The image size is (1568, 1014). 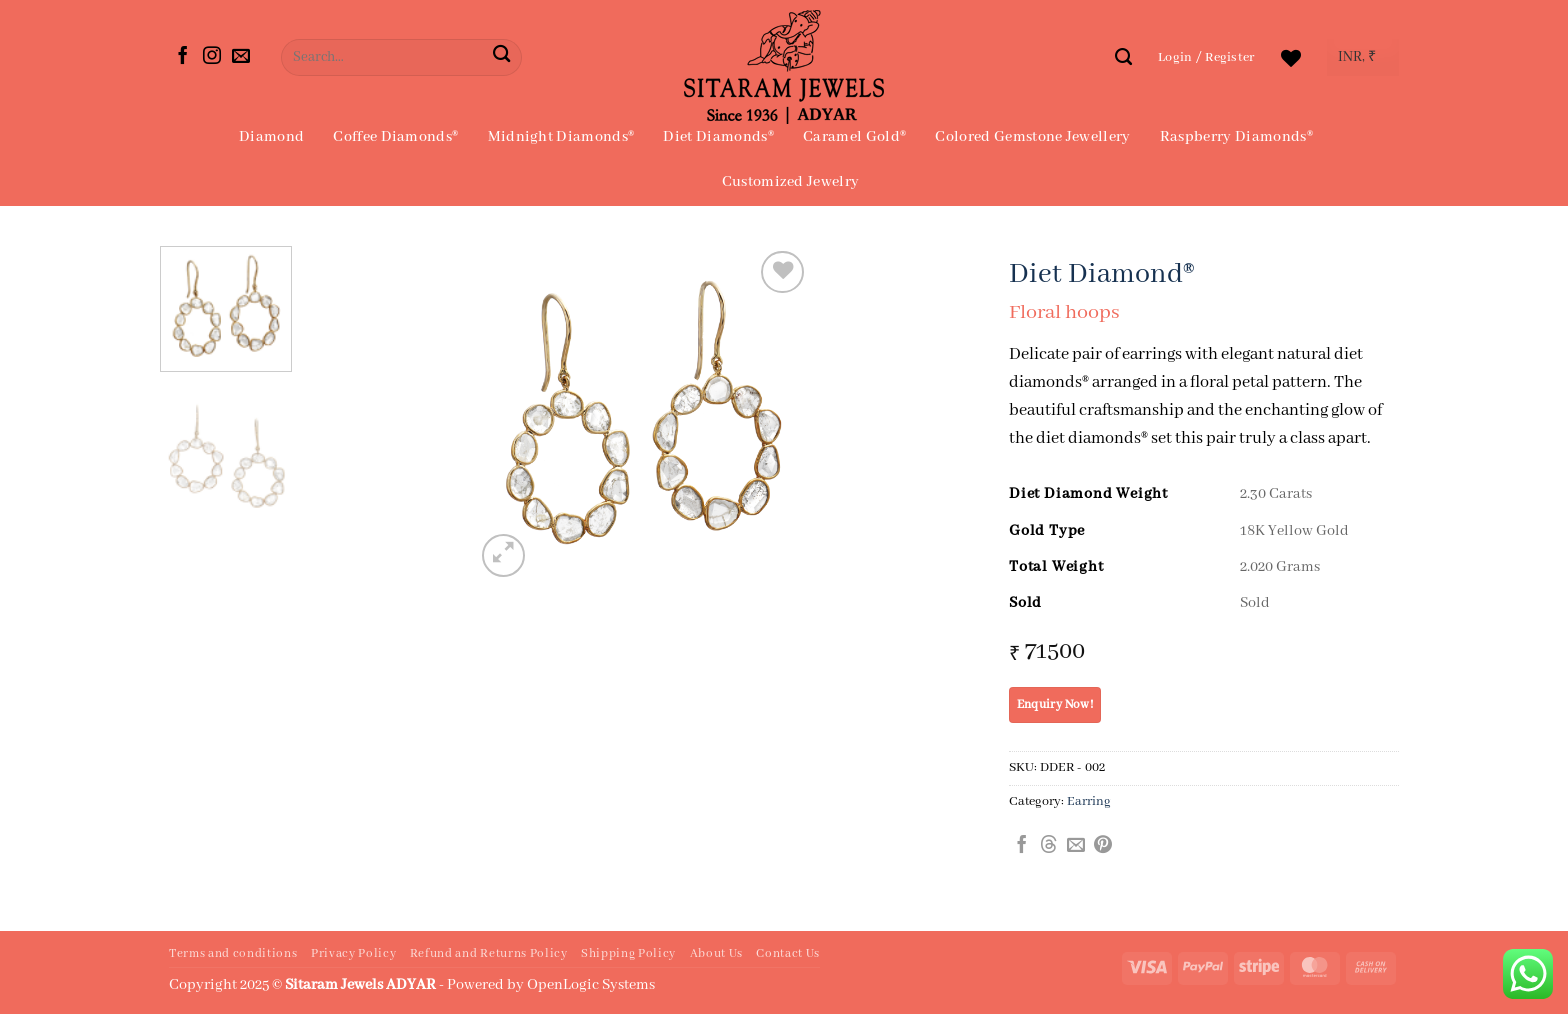 What do you see at coordinates (1291, 58) in the screenshot?
I see `[Wishlist]` at bounding box center [1291, 58].